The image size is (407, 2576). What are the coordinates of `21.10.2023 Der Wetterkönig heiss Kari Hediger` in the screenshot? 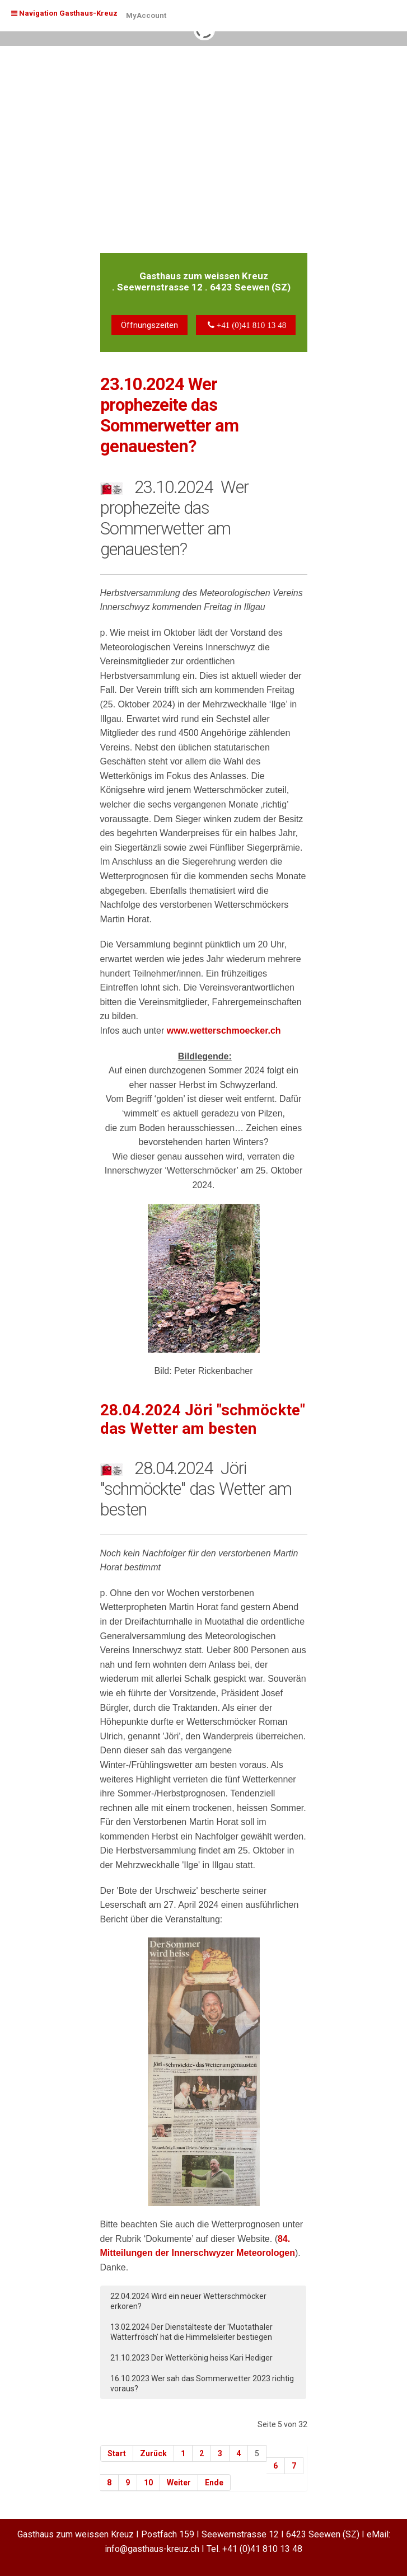 It's located at (191, 2357).